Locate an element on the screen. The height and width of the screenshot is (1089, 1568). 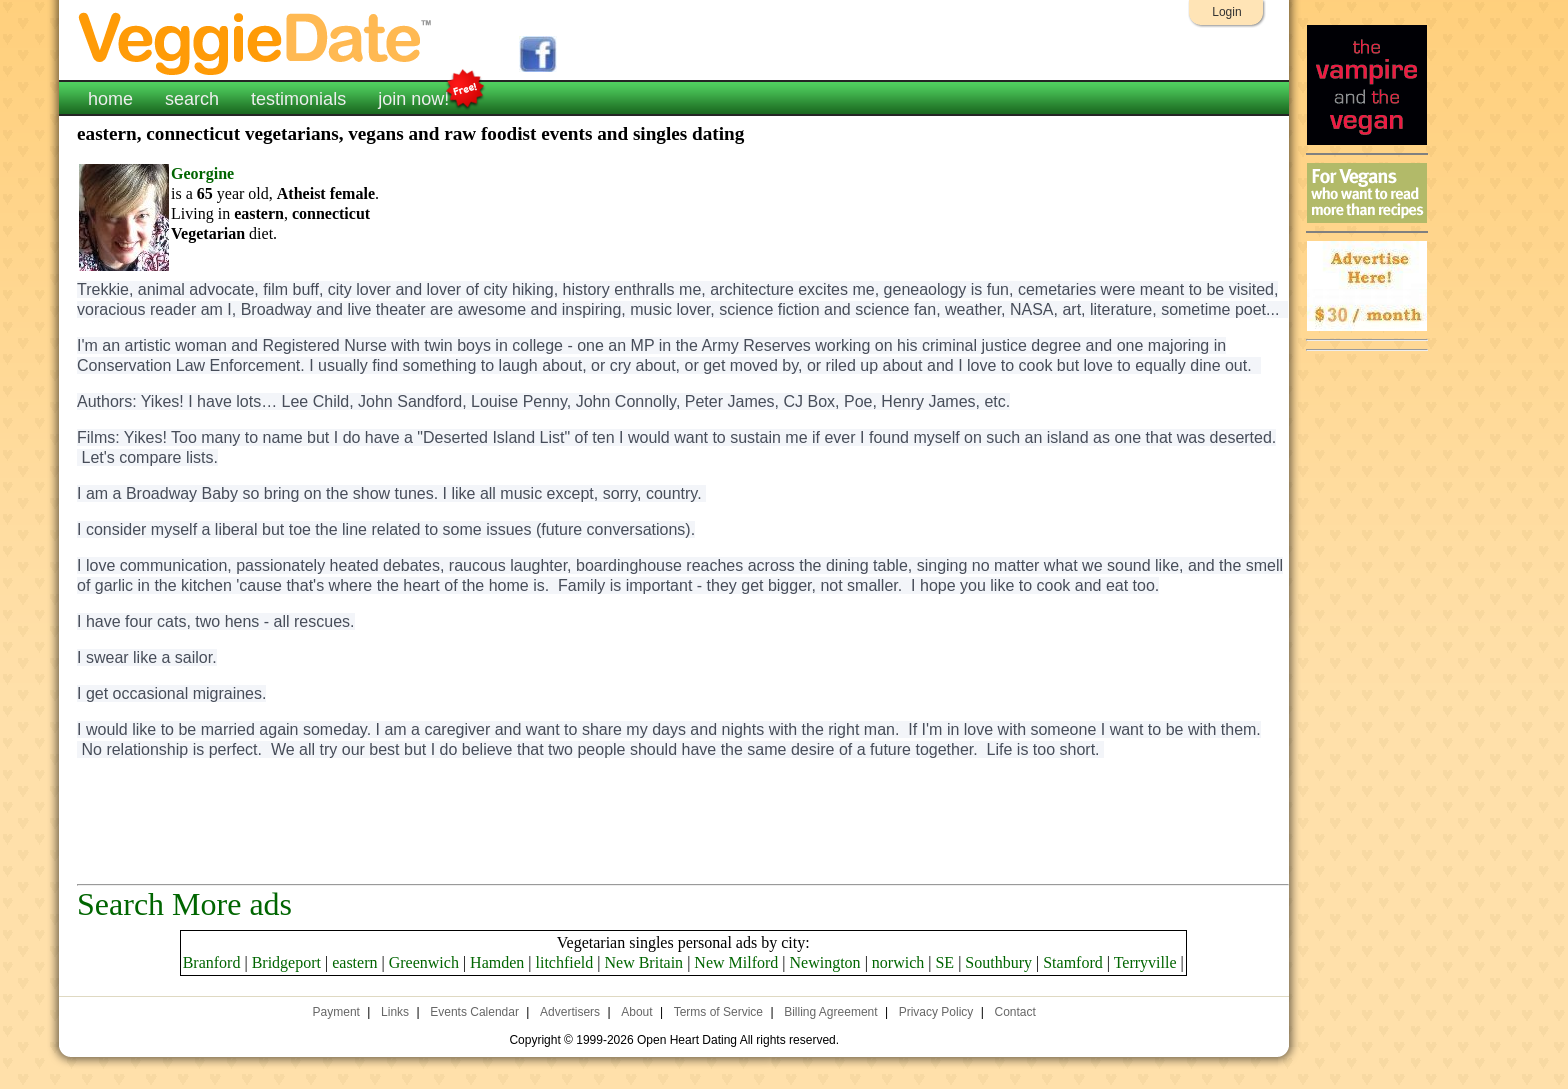
litchfield is located at coordinates (565, 962).